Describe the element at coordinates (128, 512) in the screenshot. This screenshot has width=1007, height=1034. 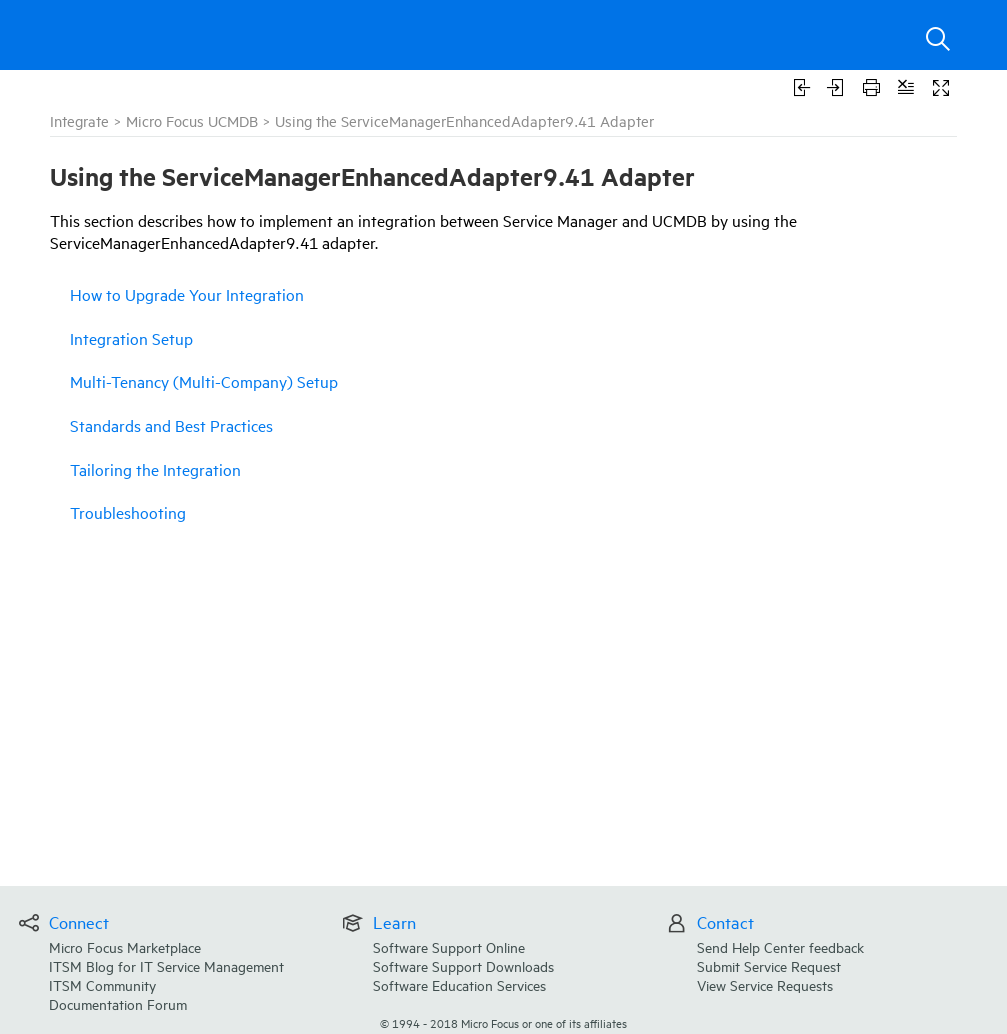
I see `Troubleshooting` at that location.